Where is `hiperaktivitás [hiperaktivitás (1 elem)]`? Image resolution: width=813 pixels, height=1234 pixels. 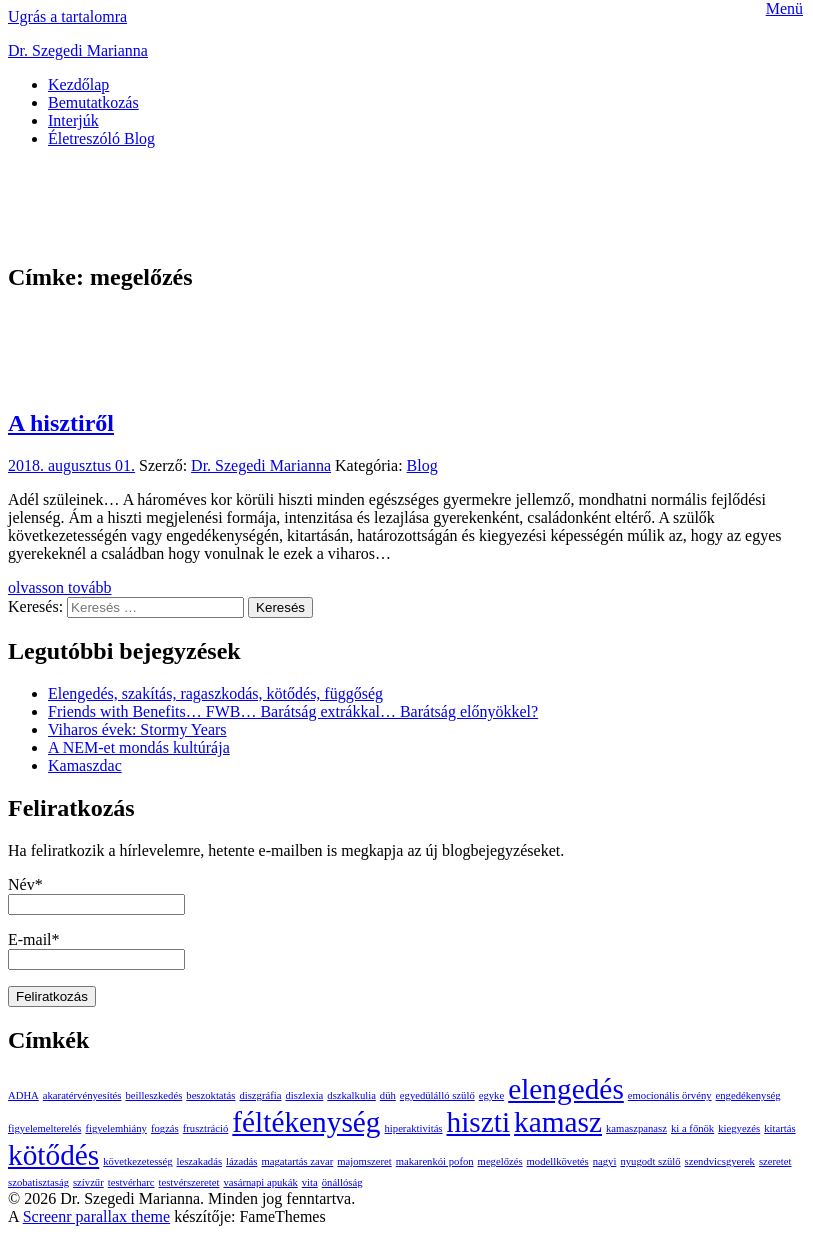 hiperaktivitás [hiperaktivitás (1 elem)] is located at coordinates (414, 1128).